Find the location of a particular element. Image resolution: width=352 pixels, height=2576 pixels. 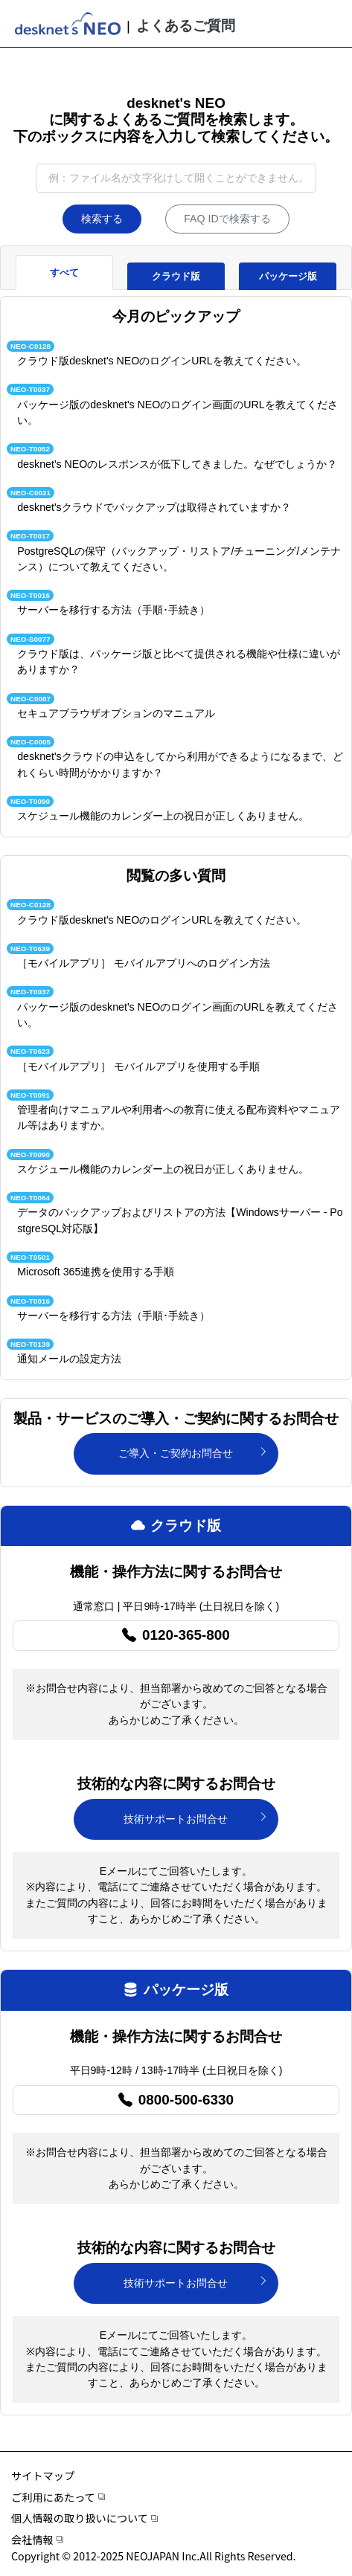

個人情報の取り扱いについて is located at coordinates (84, 2518).